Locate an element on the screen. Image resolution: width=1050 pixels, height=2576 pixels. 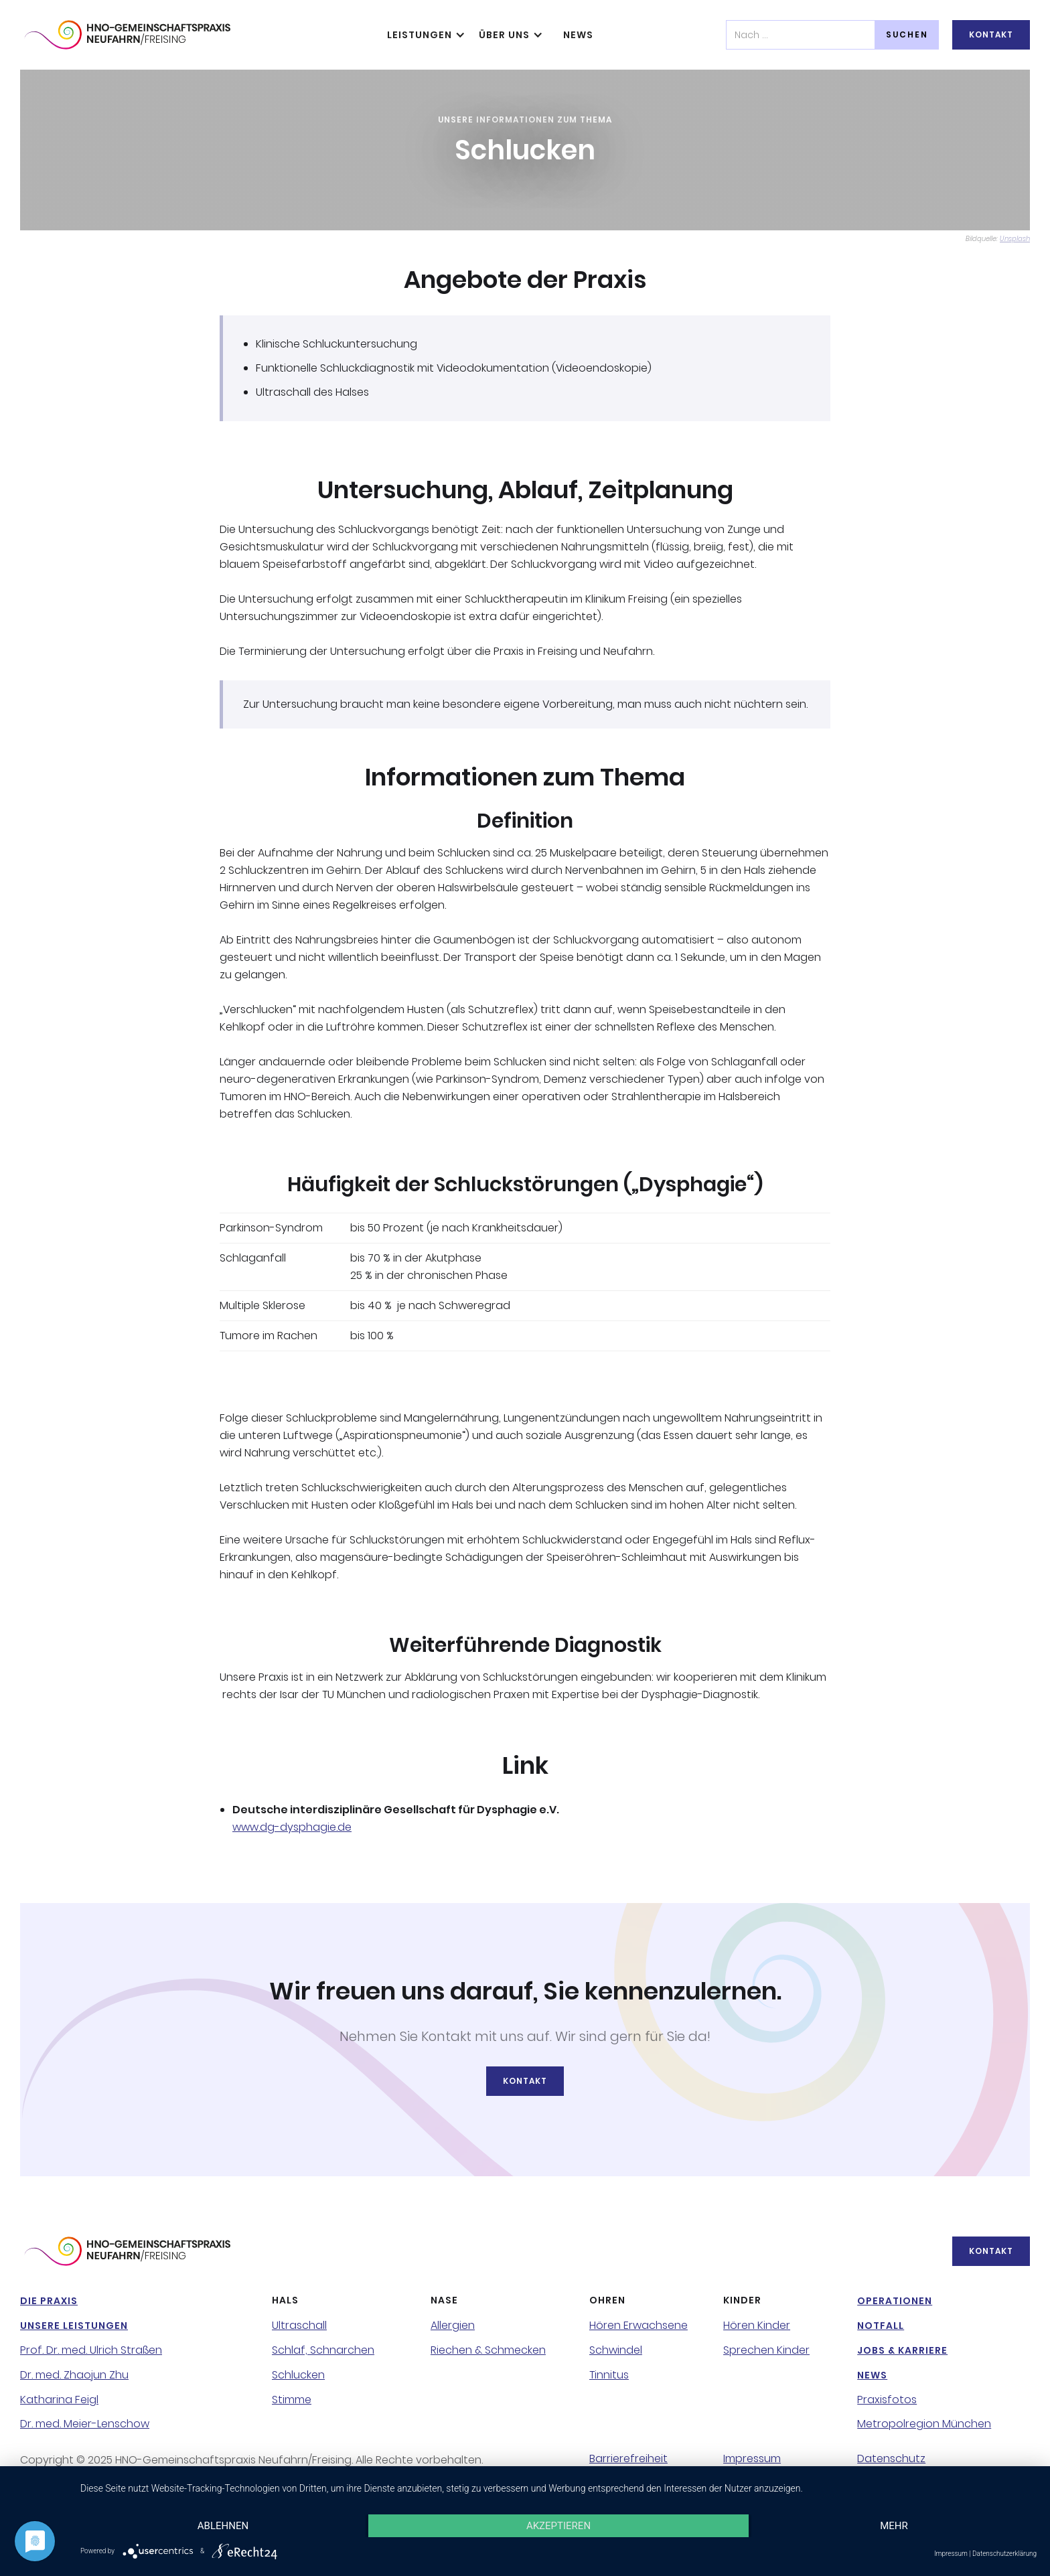
Prof. Dr. med. Ulrich Straßen is located at coordinates (91, 2350).